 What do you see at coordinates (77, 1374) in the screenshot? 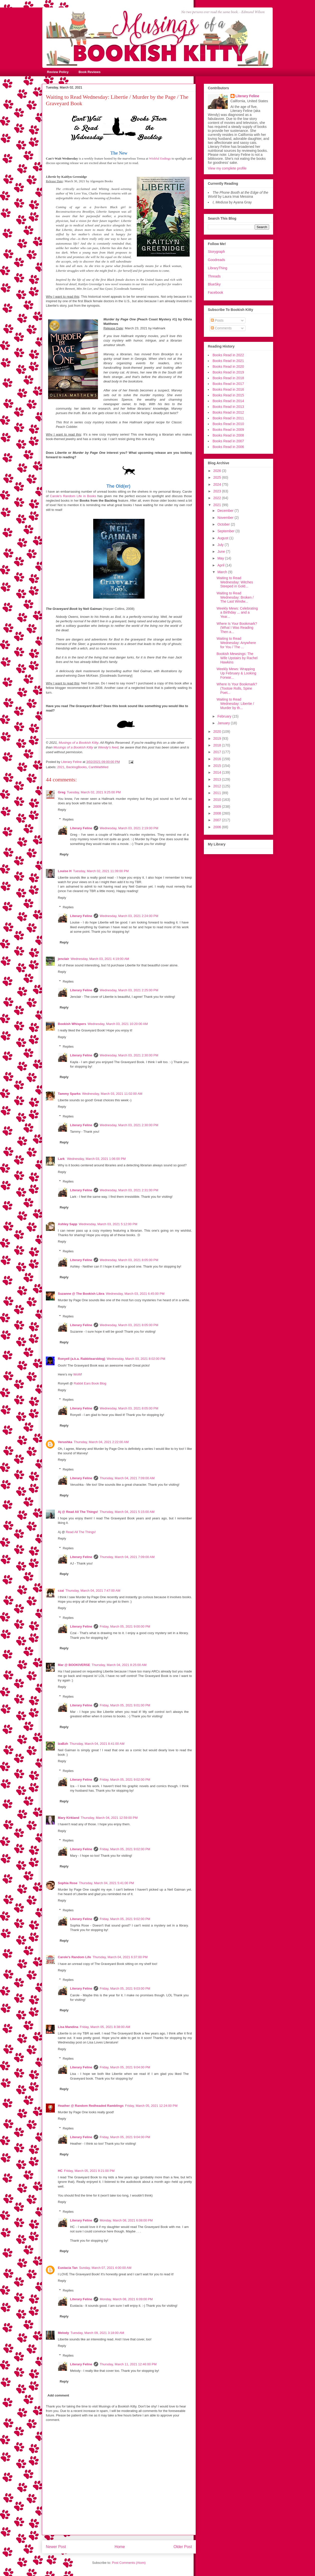
I see `WoW` at bounding box center [77, 1374].